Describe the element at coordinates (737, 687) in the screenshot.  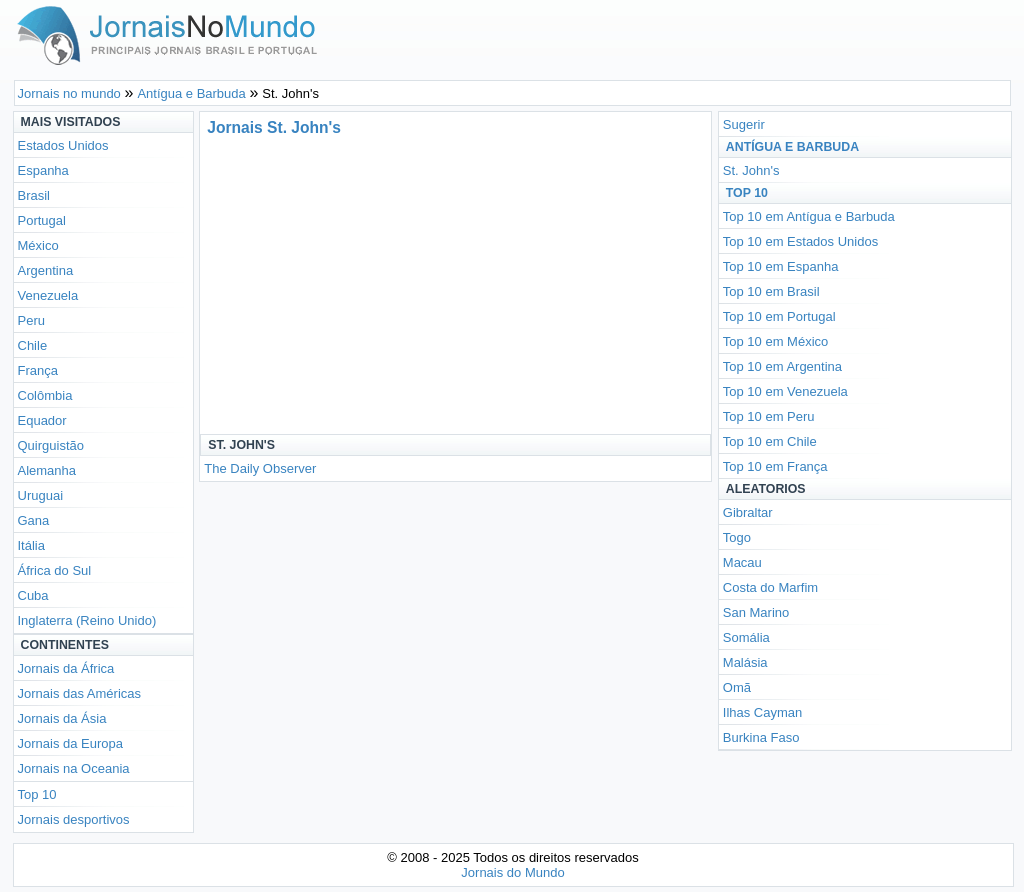
I see `Omã` at that location.